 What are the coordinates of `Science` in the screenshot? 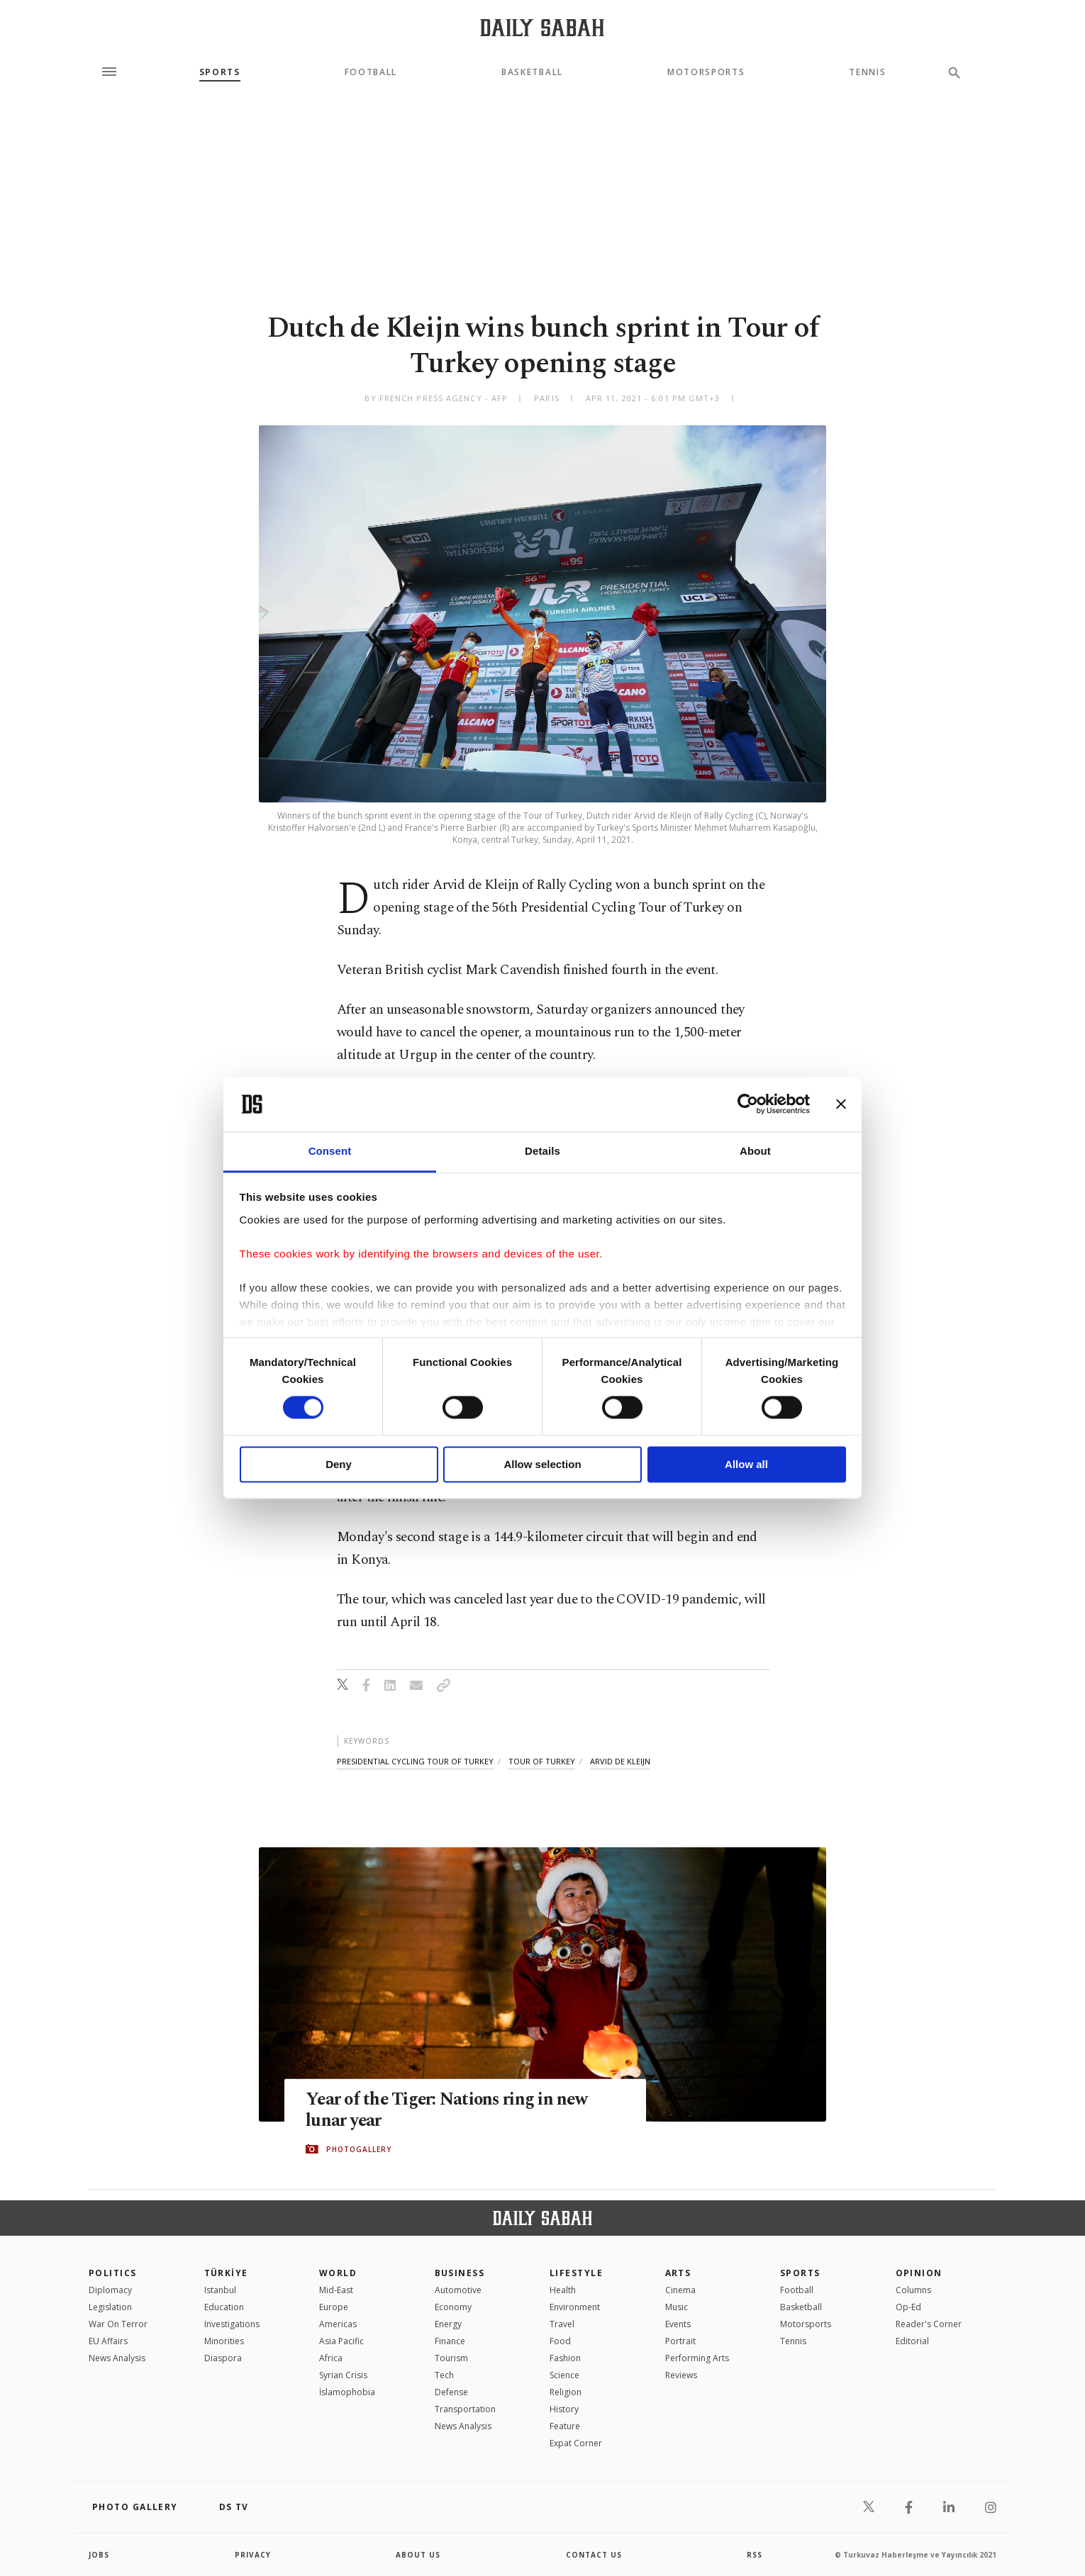 It's located at (564, 2375).